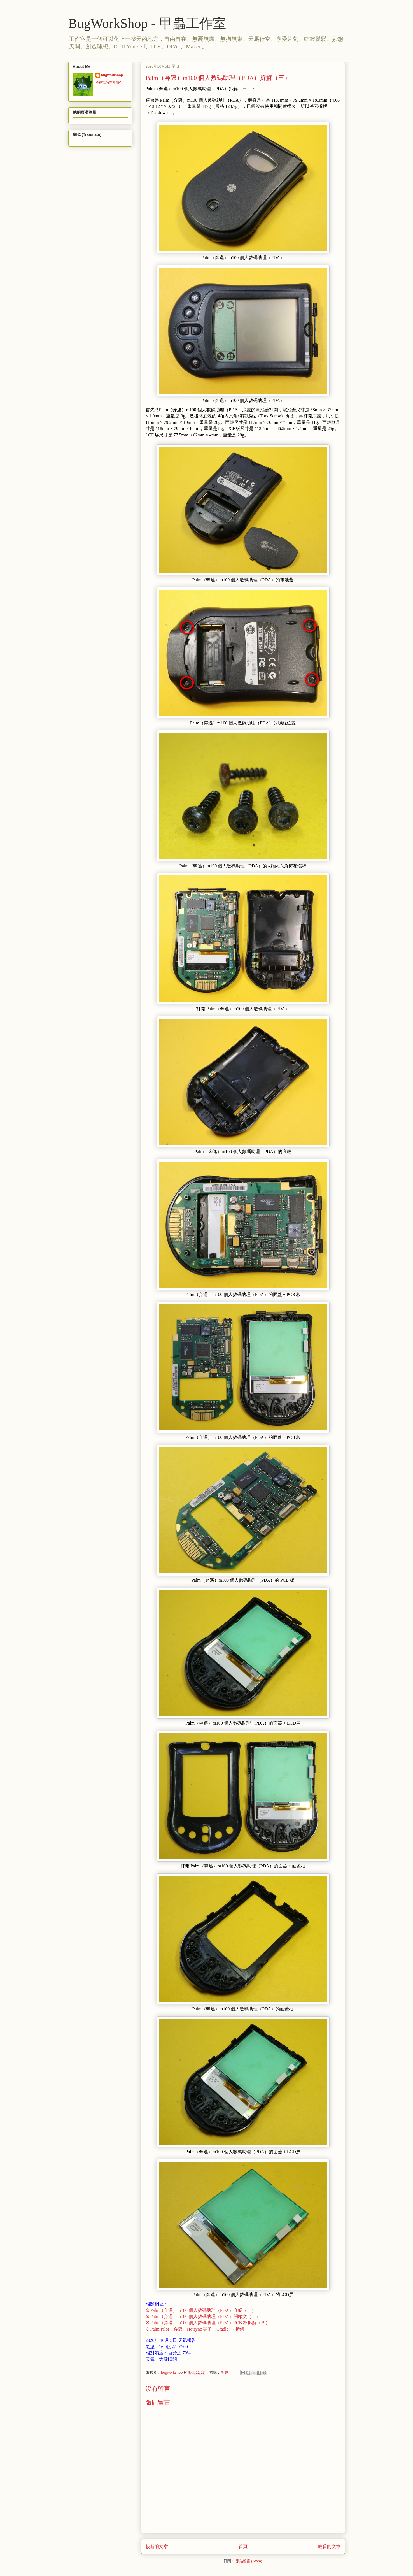  What do you see at coordinates (195, 2329) in the screenshot?
I see `※ Palm Pilot（奔邁）Hotsync 架子（Cradle）- 拆解` at bounding box center [195, 2329].